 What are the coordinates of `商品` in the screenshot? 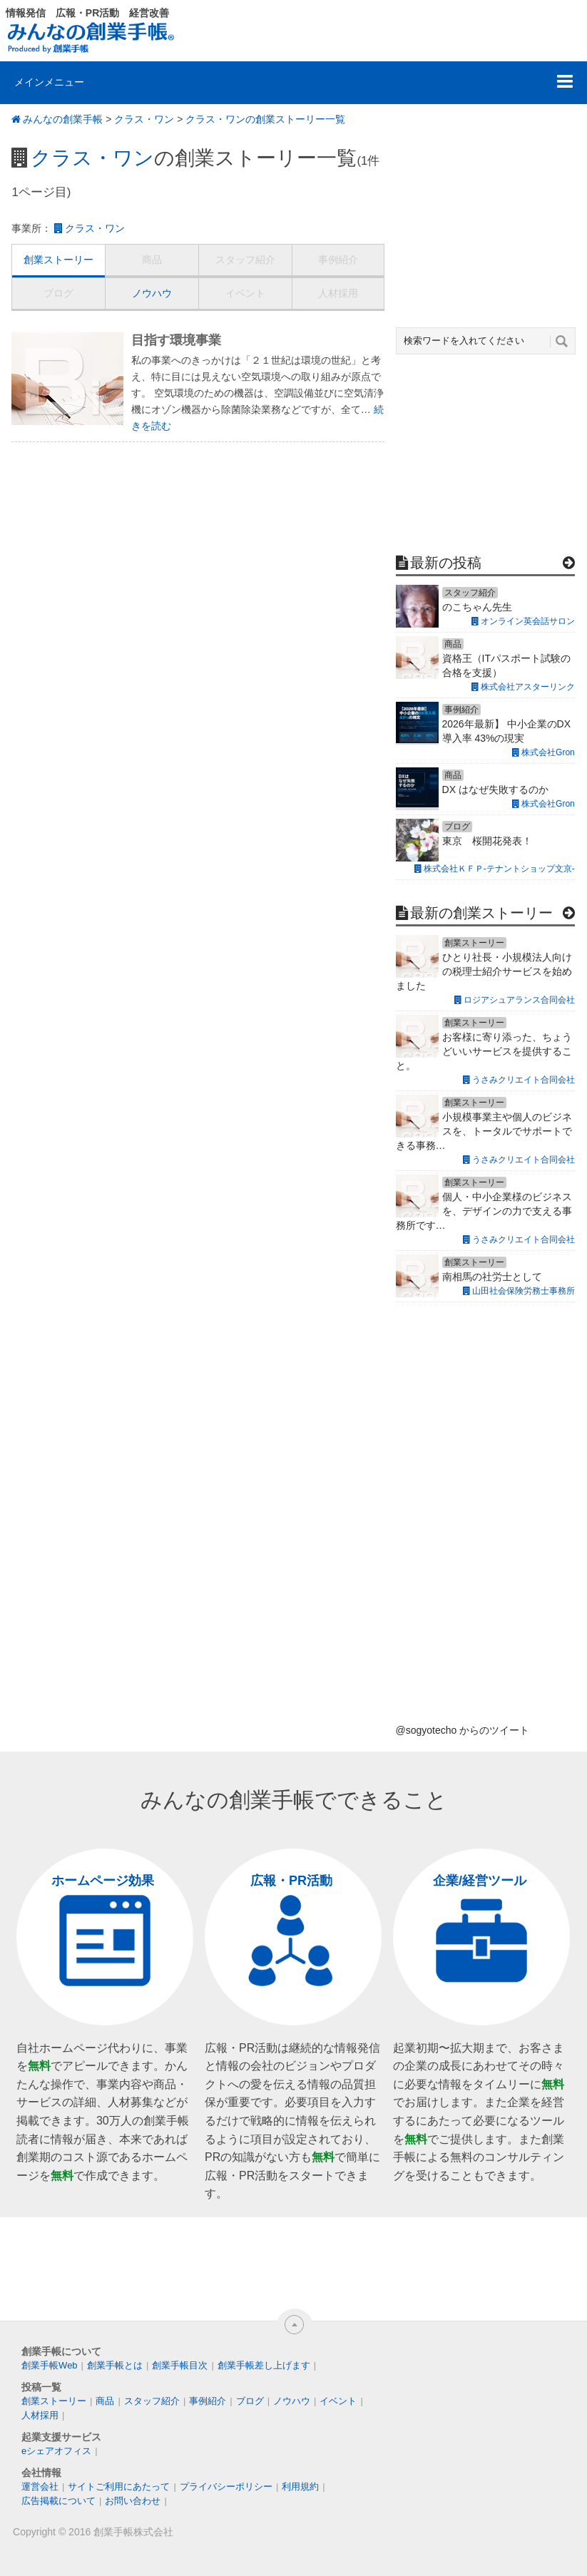 It's located at (152, 259).